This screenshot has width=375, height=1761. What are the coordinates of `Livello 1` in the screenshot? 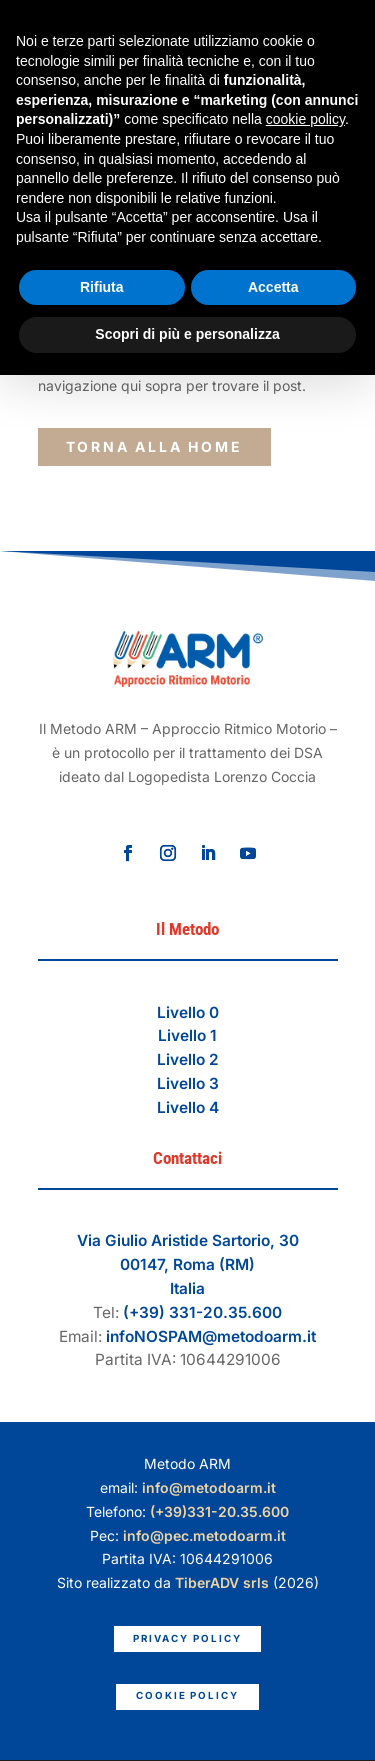 It's located at (187, 1035).